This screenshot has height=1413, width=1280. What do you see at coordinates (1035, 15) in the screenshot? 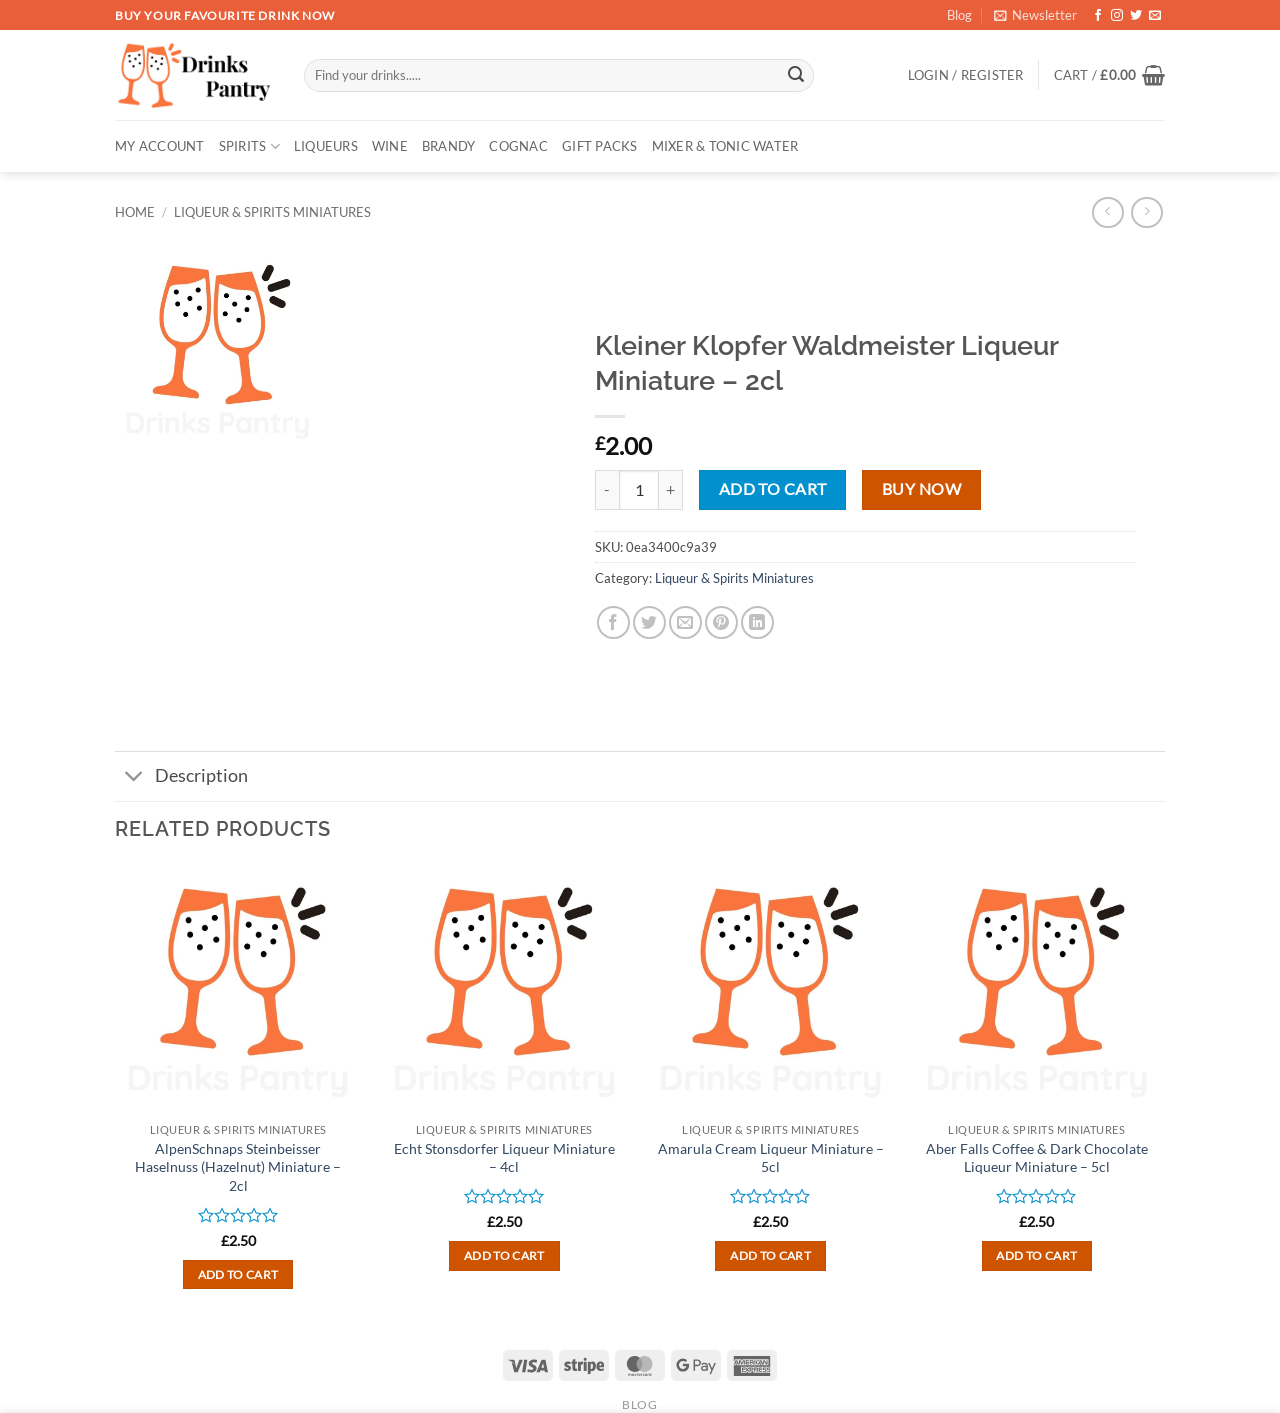
I see `[button]` at bounding box center [1035, 15].